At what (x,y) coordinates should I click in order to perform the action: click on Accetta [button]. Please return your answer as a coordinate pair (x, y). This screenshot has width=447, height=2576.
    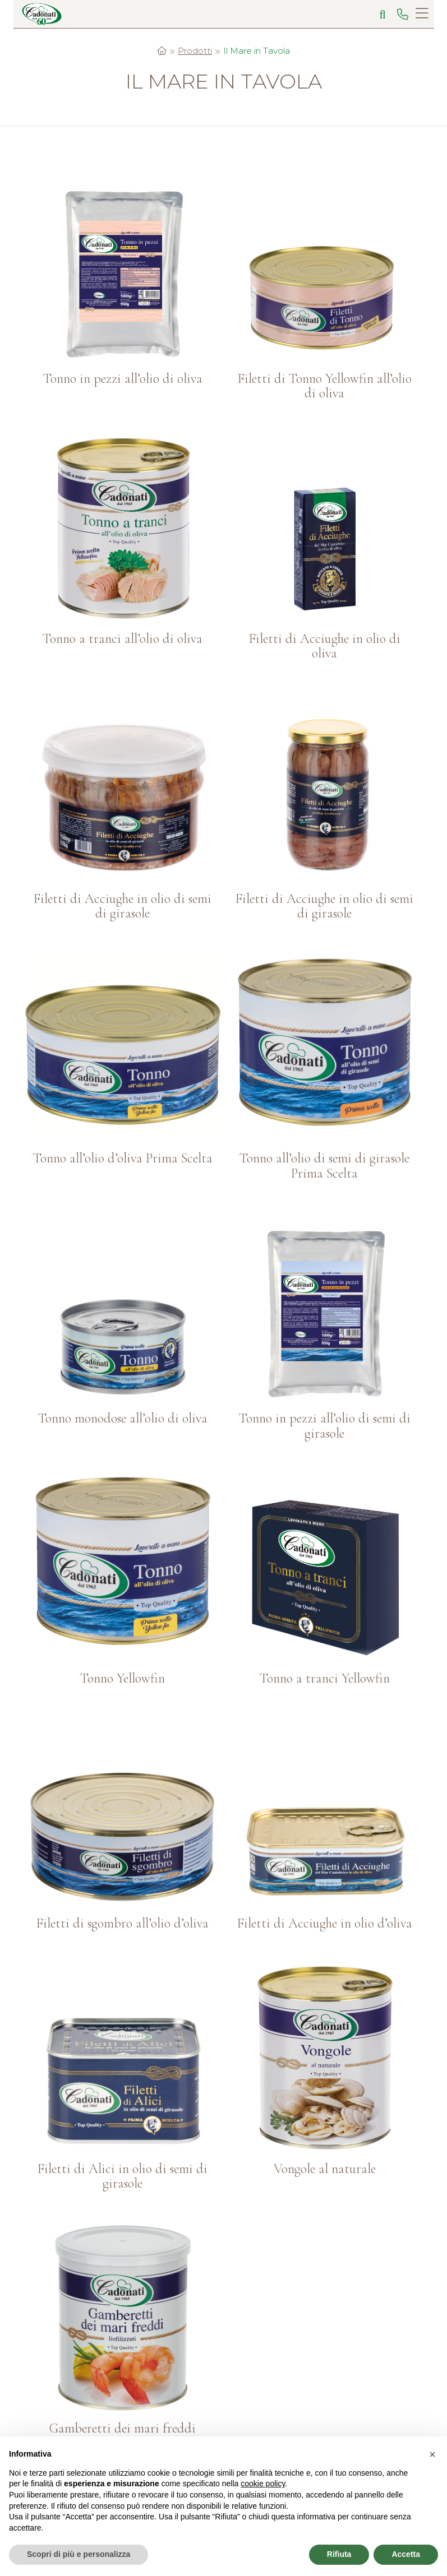
    Looking at the image, I should click on (405, 2554).